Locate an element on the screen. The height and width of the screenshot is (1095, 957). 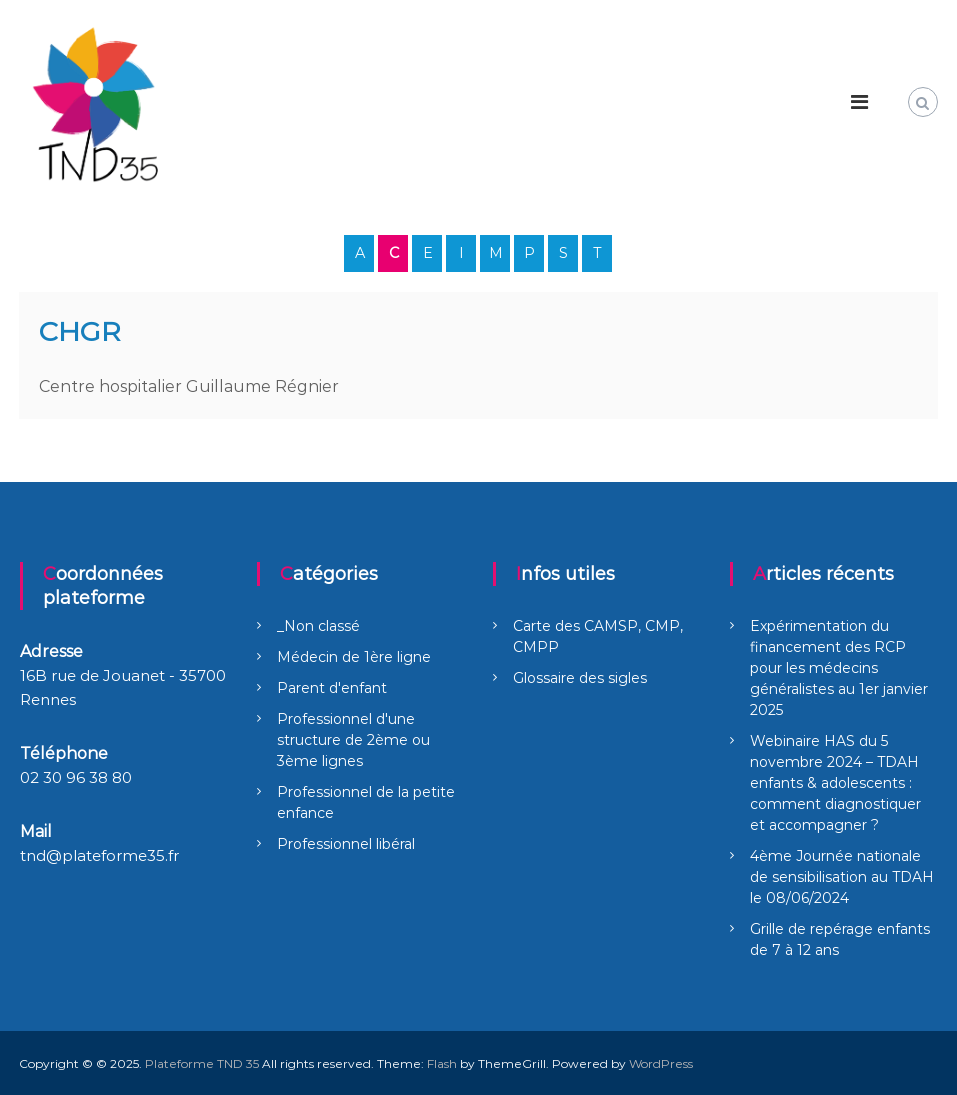
Glossaire des sigles is located at coordinates (580, 678).